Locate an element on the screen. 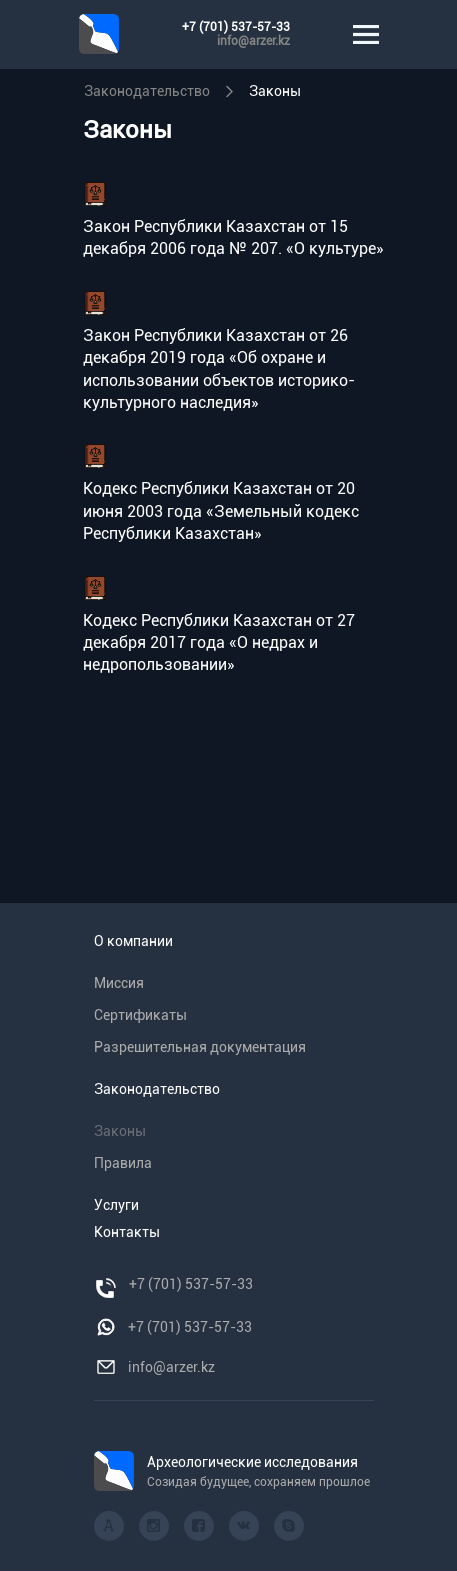 The image size is (457, 1571). Миссия is located at coordinates (119, 983).